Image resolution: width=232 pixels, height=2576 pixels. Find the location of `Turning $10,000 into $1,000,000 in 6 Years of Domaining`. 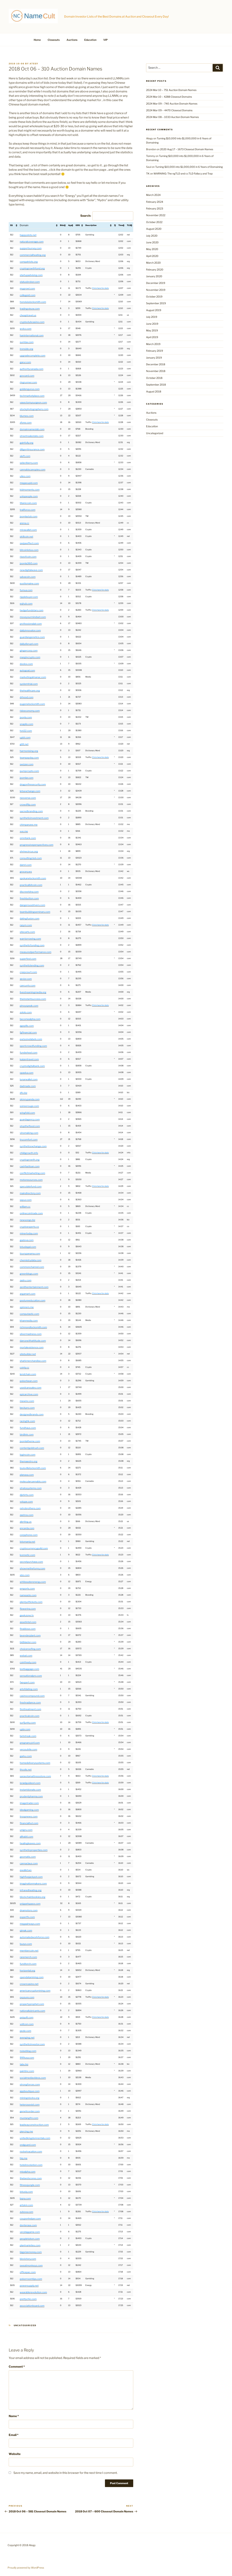

Turning $10,000 into $1,000,000 in 6 Years of Domaining is located at coordinates (189, 166).